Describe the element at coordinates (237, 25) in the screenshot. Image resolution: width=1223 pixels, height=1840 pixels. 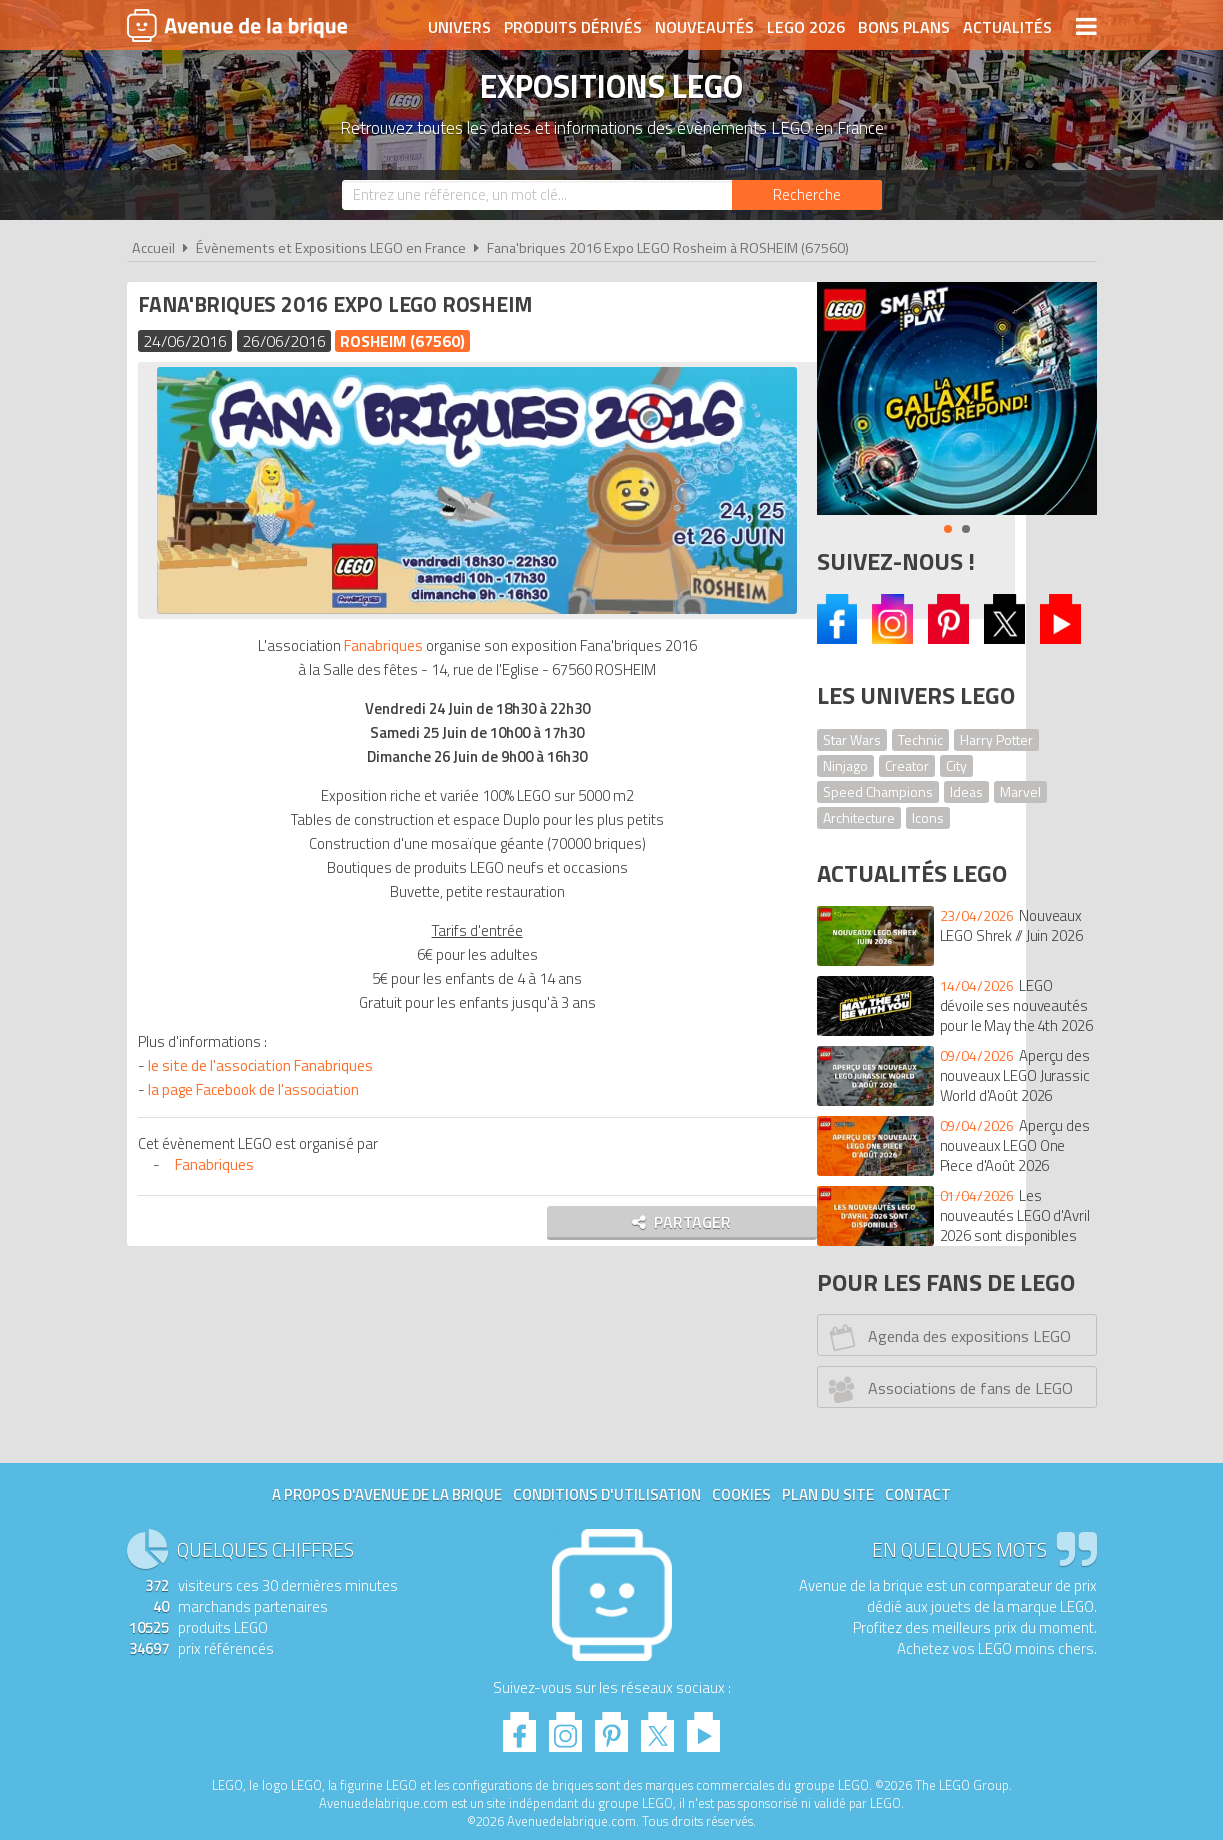
I see `Avenue de la brique` at that location.